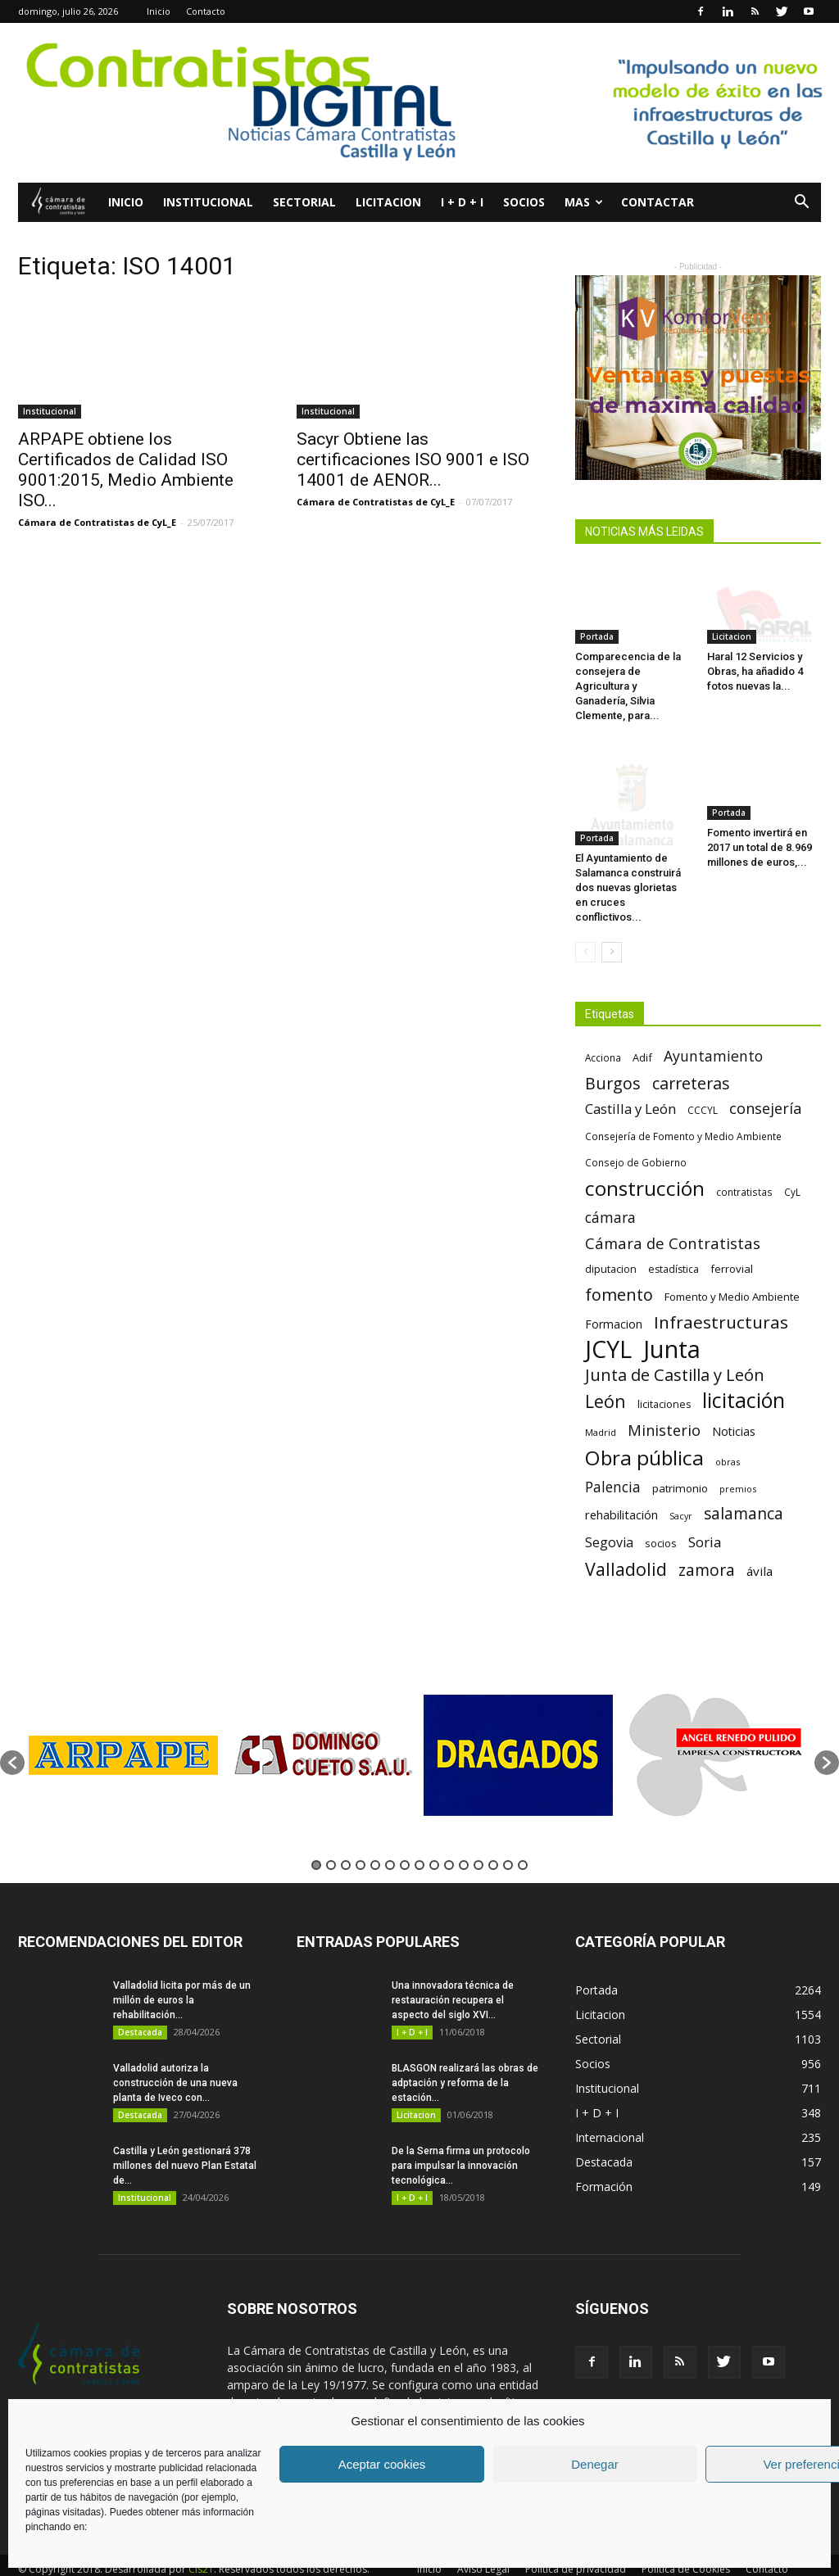 The image size is (839, 2576). What do you see at coordinates (464, 1840) in the screenshot?
I see `11 [button]` at bounding box center [464, 1840].